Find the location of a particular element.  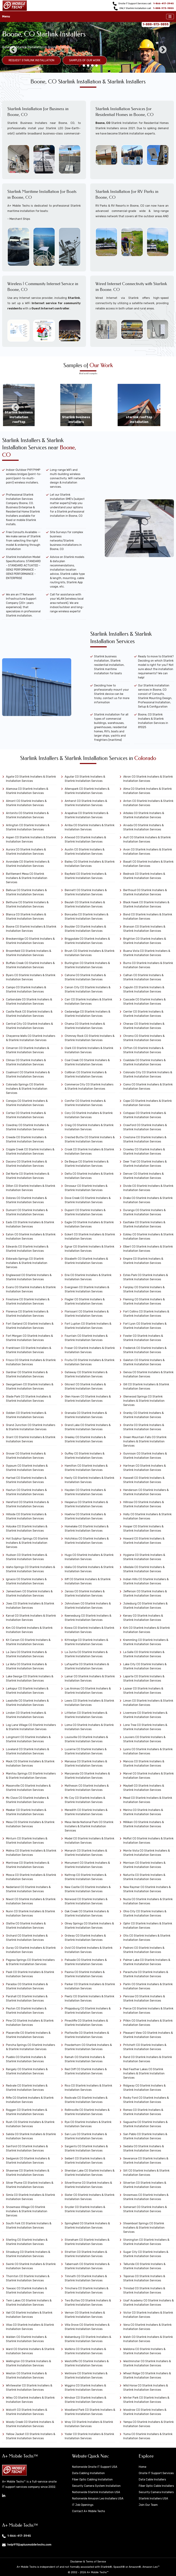

Boulder CO Starlink Installers & Starlink Installation Services is located at coordinates (85, 928).